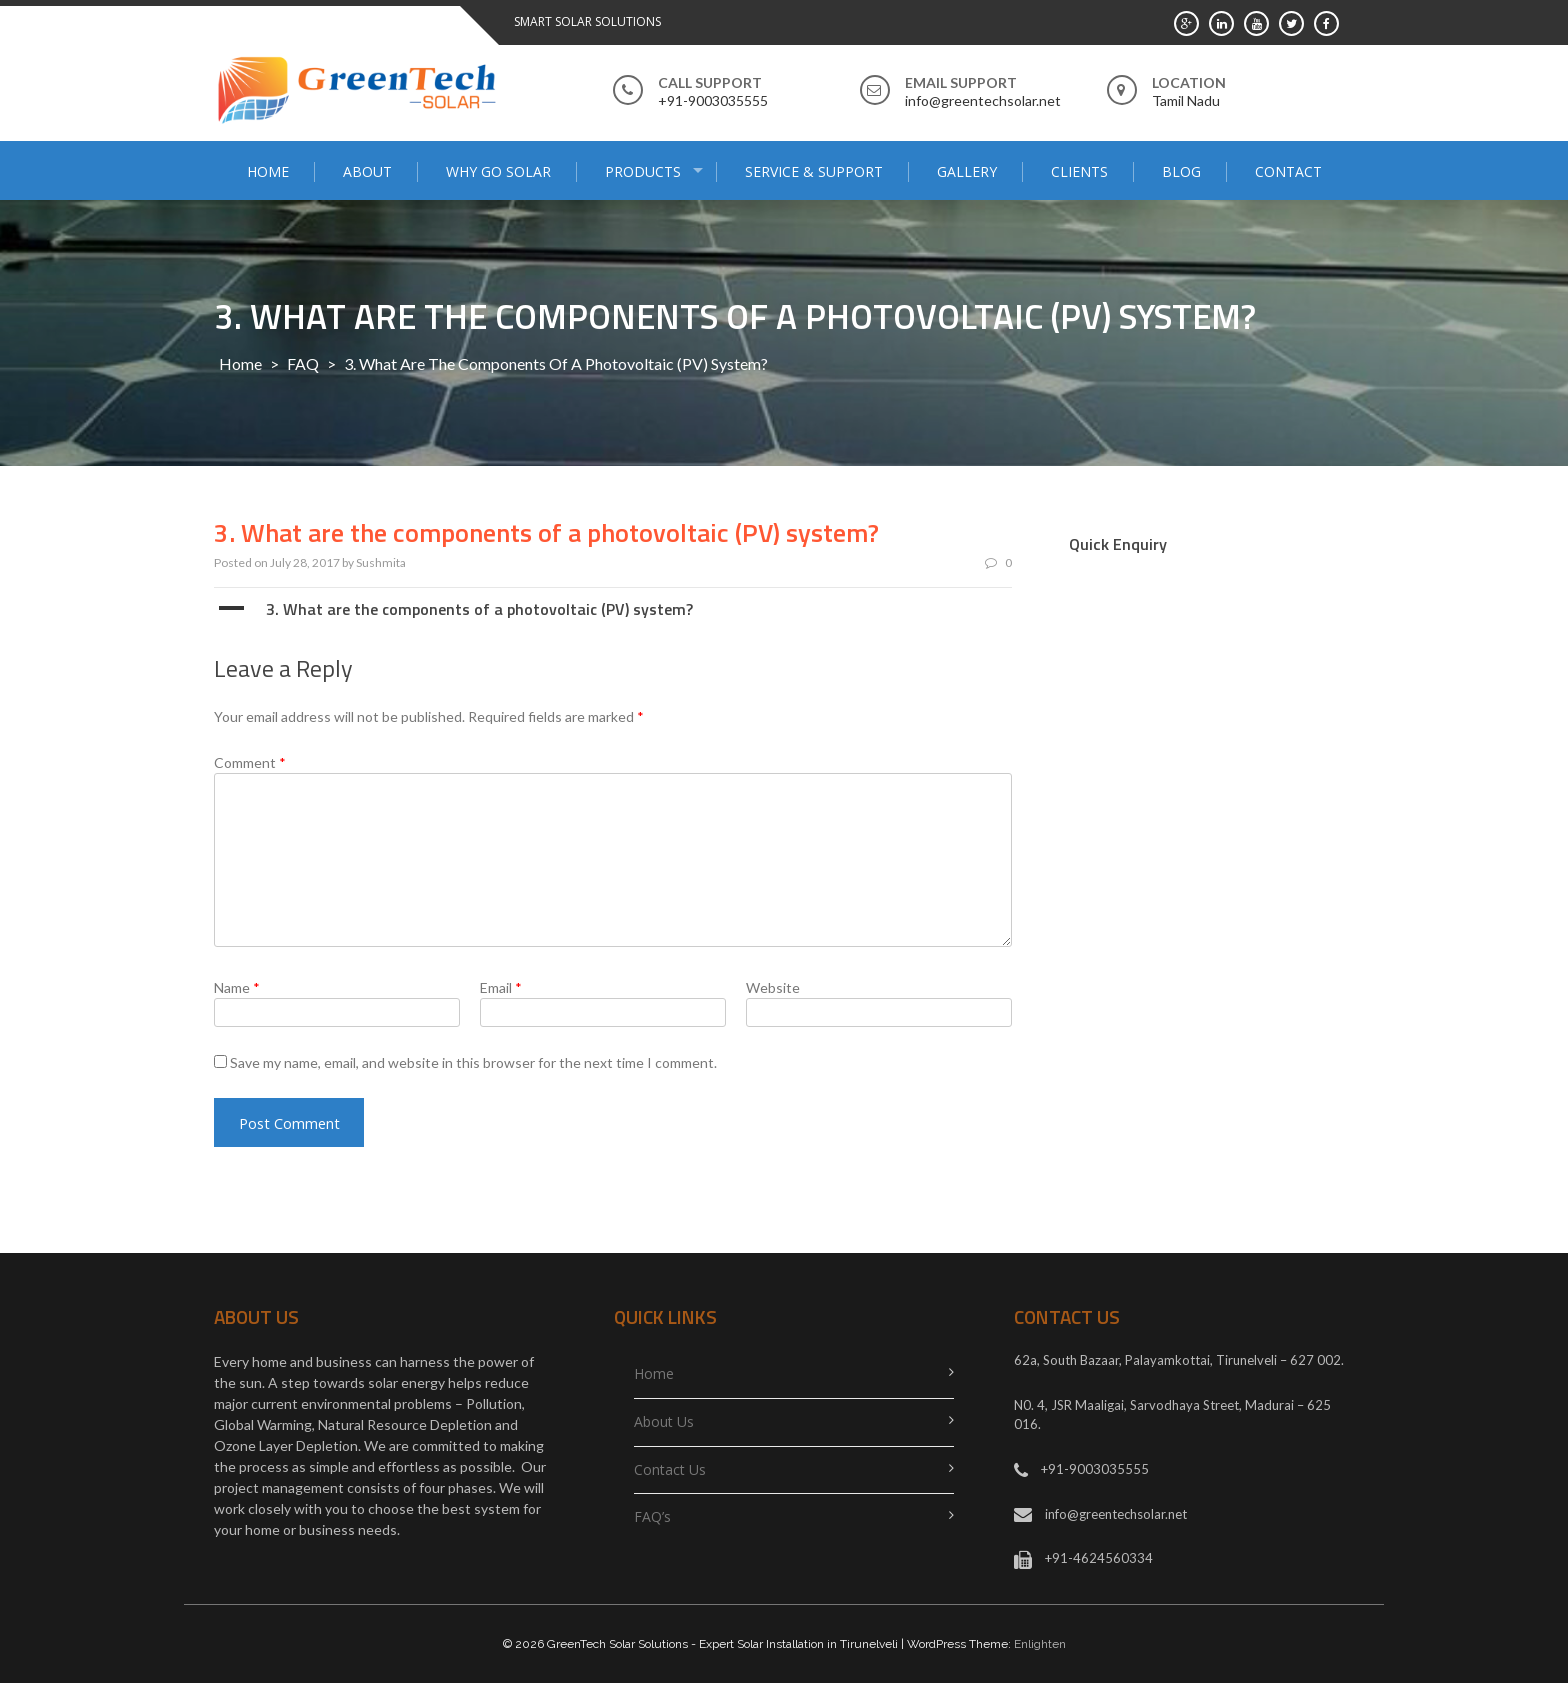 Image resolution: width=1568 pixels, height=1684 pixels. I want to click on Why go solar, so click(498, 171).